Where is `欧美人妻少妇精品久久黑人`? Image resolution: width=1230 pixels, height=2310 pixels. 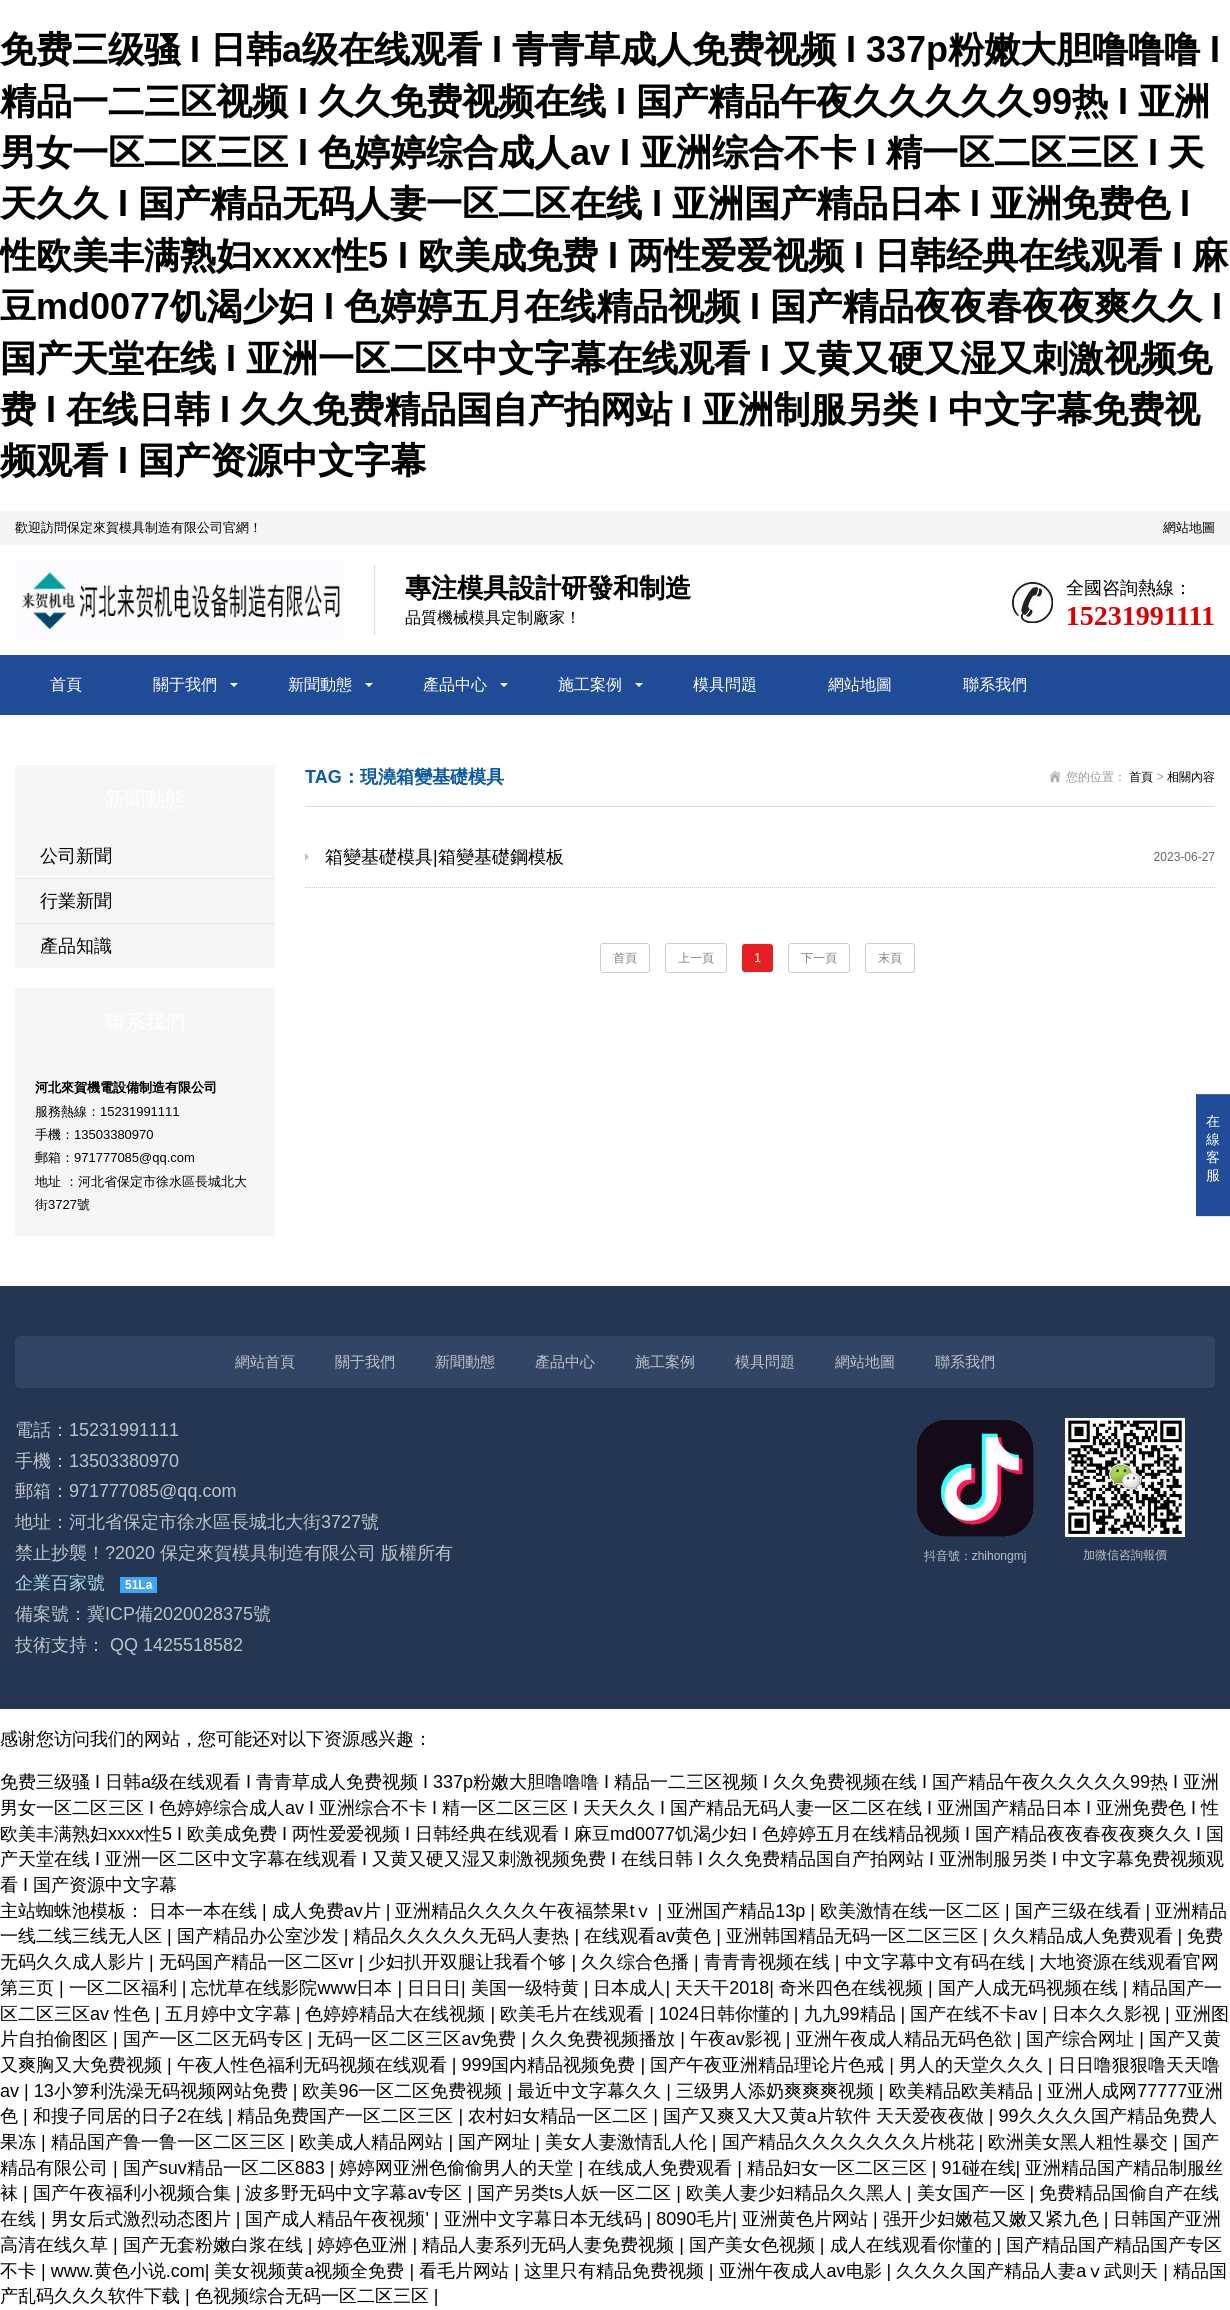
欧美人妻少妇精品久久黑人 is located at coordinates (796, 2193).